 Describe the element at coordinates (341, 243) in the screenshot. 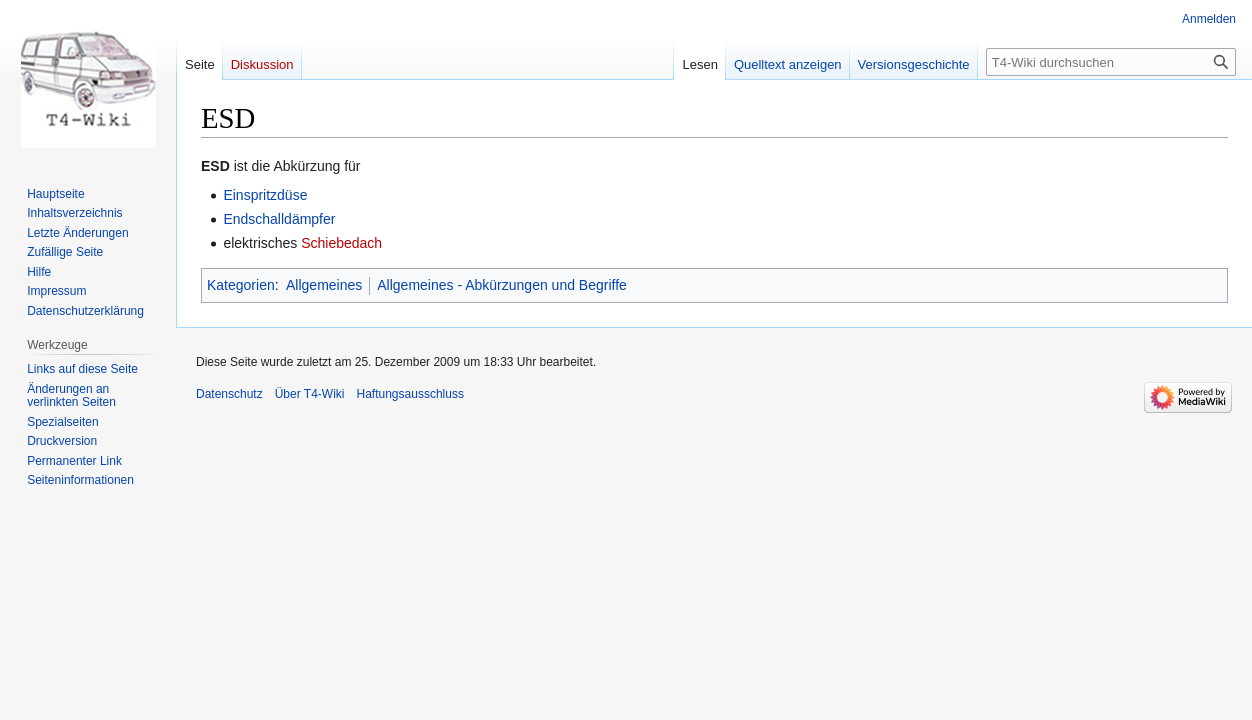

I see `Schiebedach` at that location.